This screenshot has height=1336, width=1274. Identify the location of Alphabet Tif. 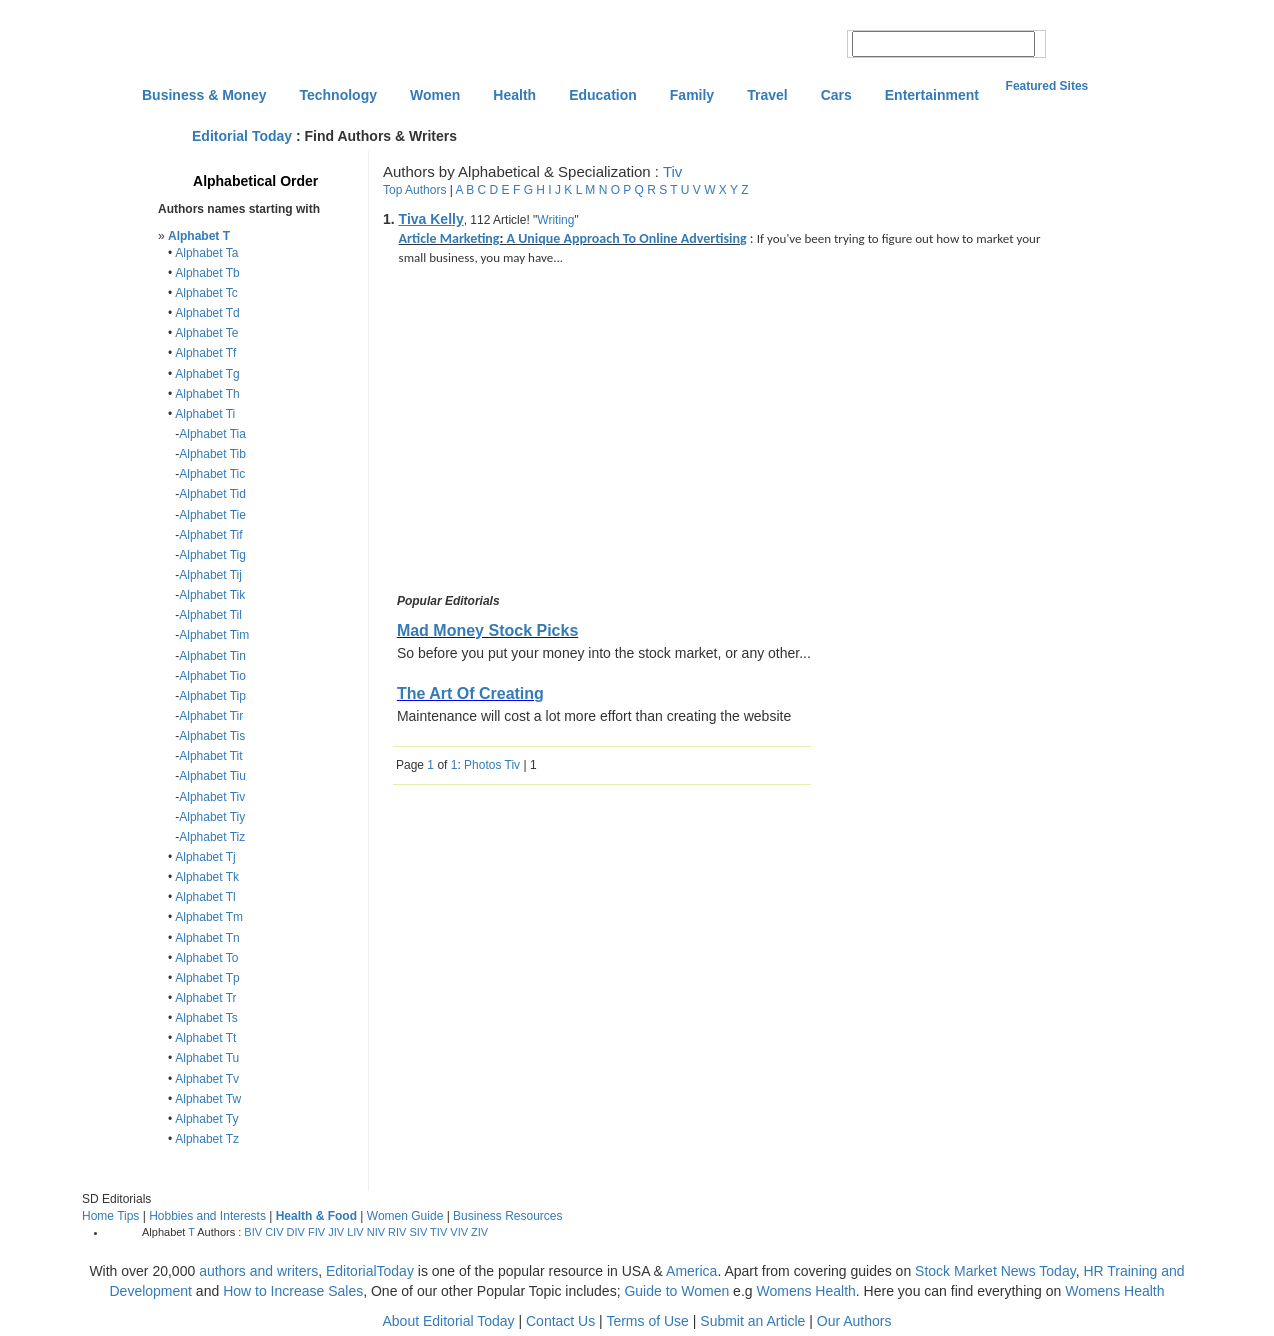
(210, 535).